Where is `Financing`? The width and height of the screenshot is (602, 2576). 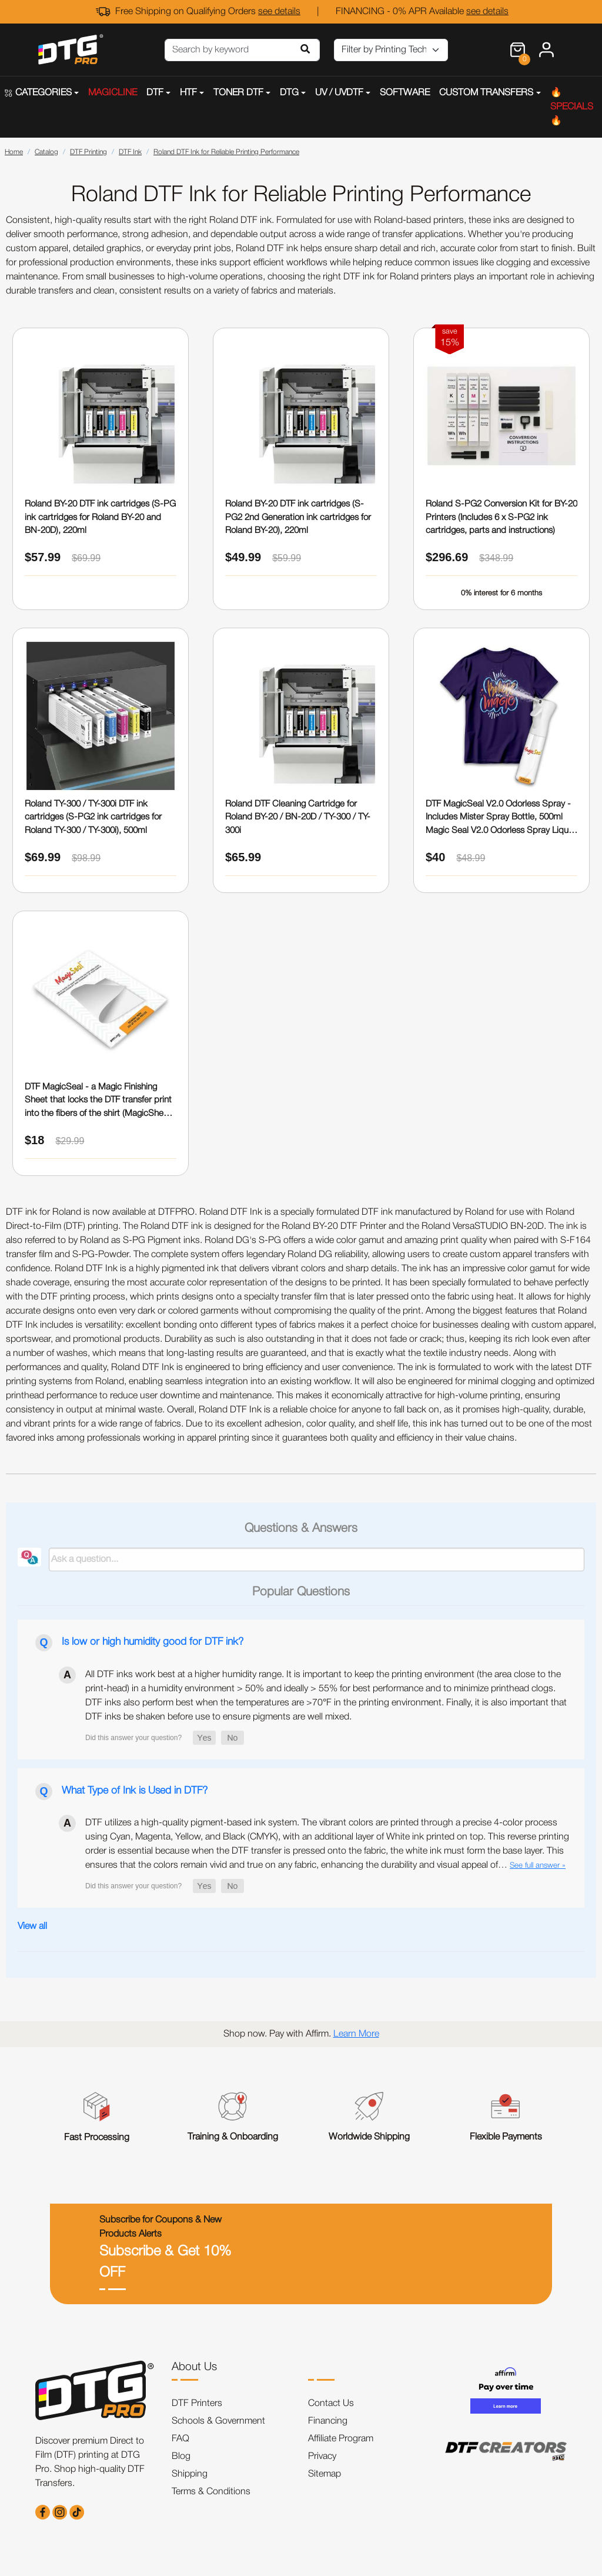
Financing is located at coordinates (327, 2421).